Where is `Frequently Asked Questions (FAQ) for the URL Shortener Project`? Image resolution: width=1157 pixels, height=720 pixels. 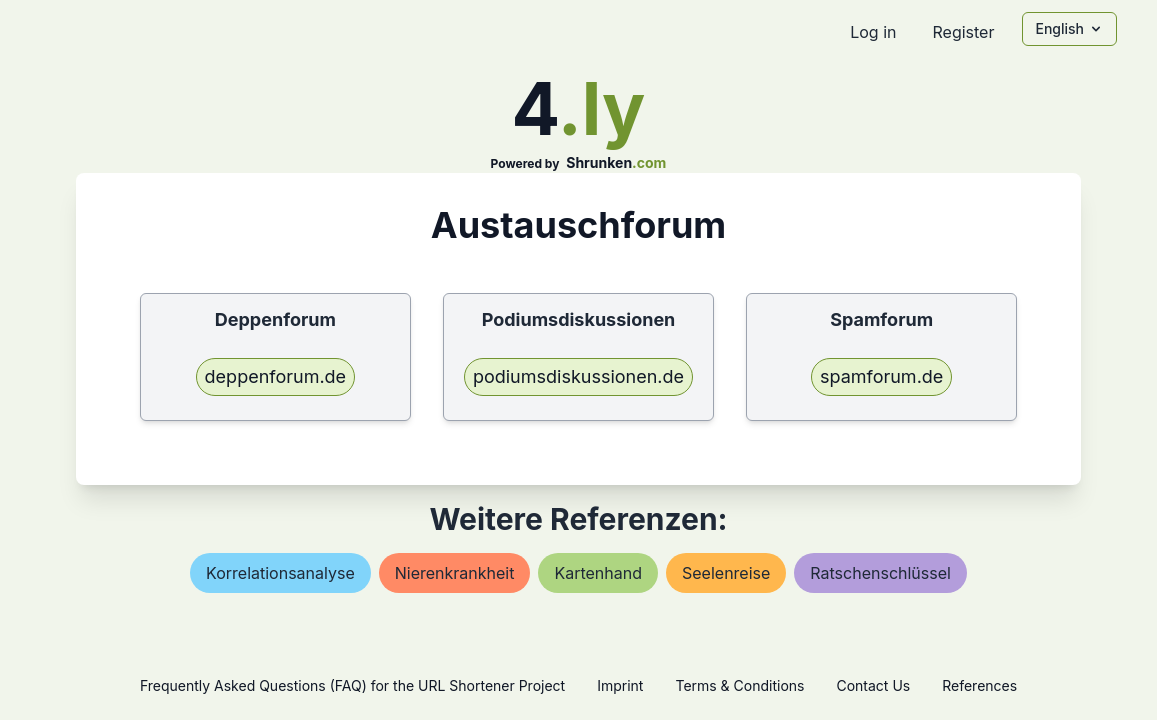
Frequently Asked Questions (FAQ) for the URL Shortener Project is located at coordinates (352, 685).